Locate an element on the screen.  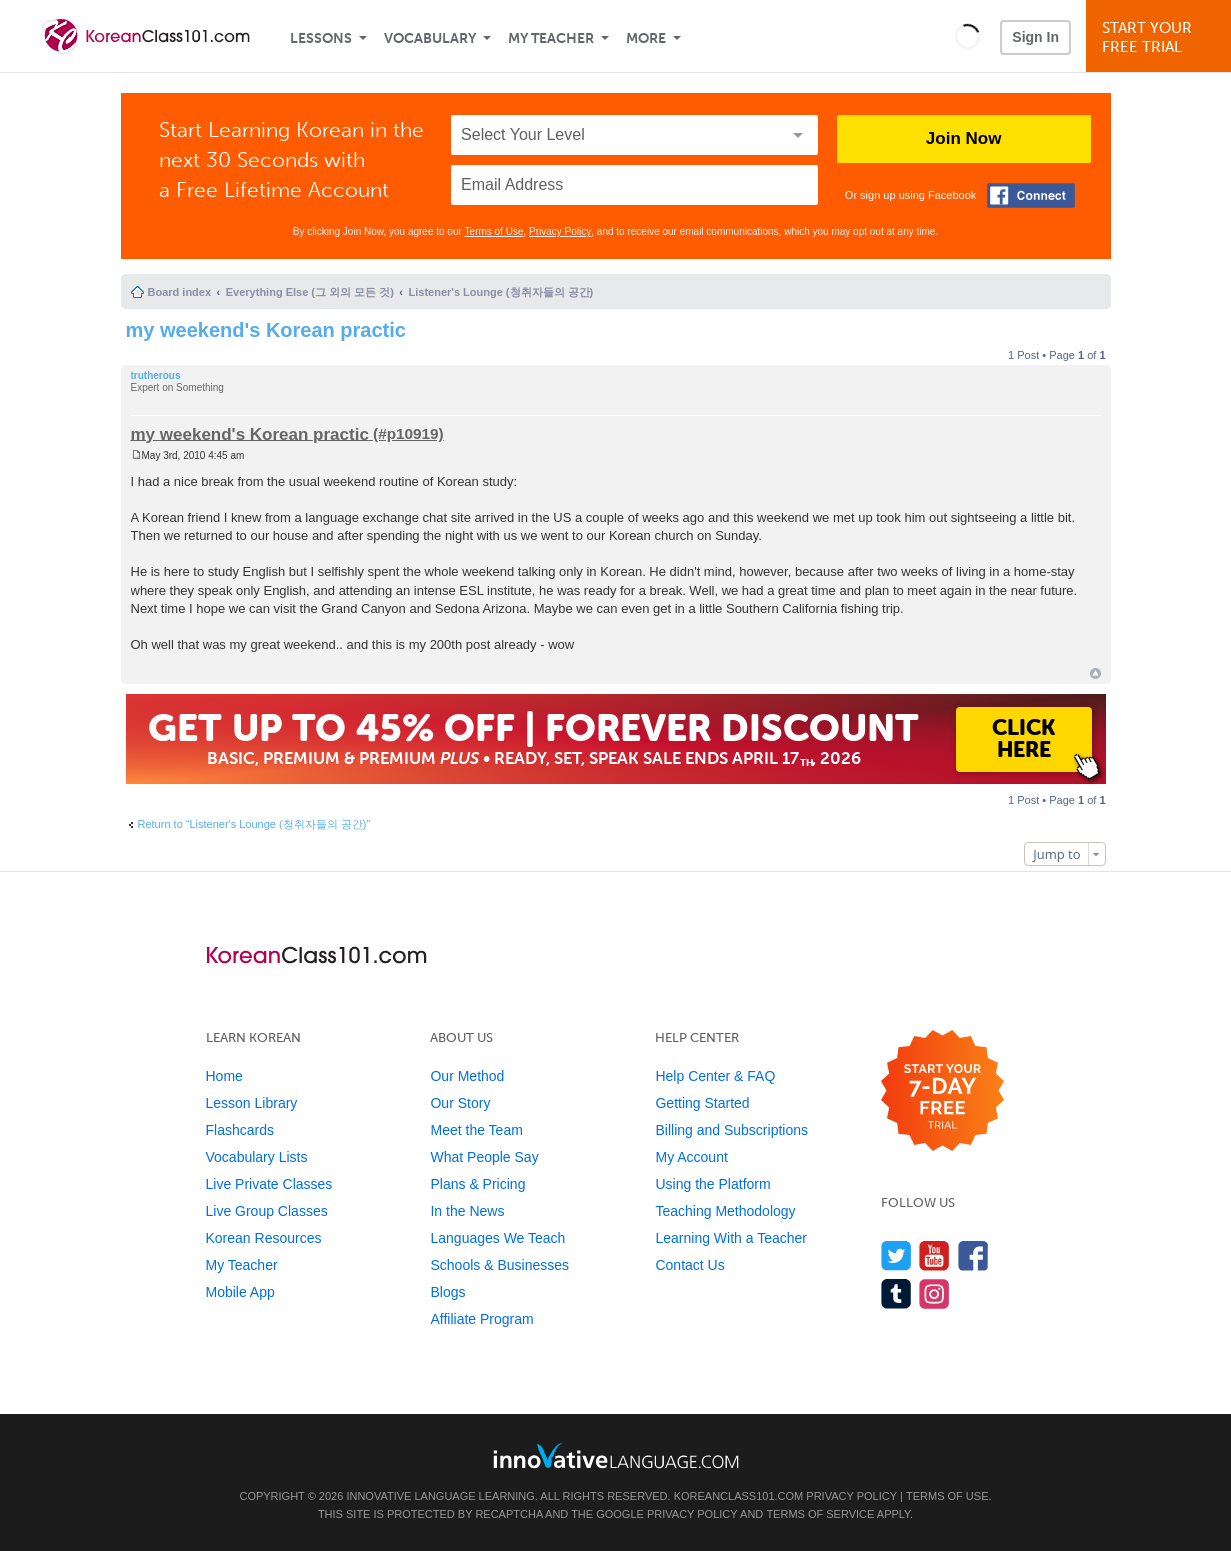
Our Story is located at coordinates (460, 1103).